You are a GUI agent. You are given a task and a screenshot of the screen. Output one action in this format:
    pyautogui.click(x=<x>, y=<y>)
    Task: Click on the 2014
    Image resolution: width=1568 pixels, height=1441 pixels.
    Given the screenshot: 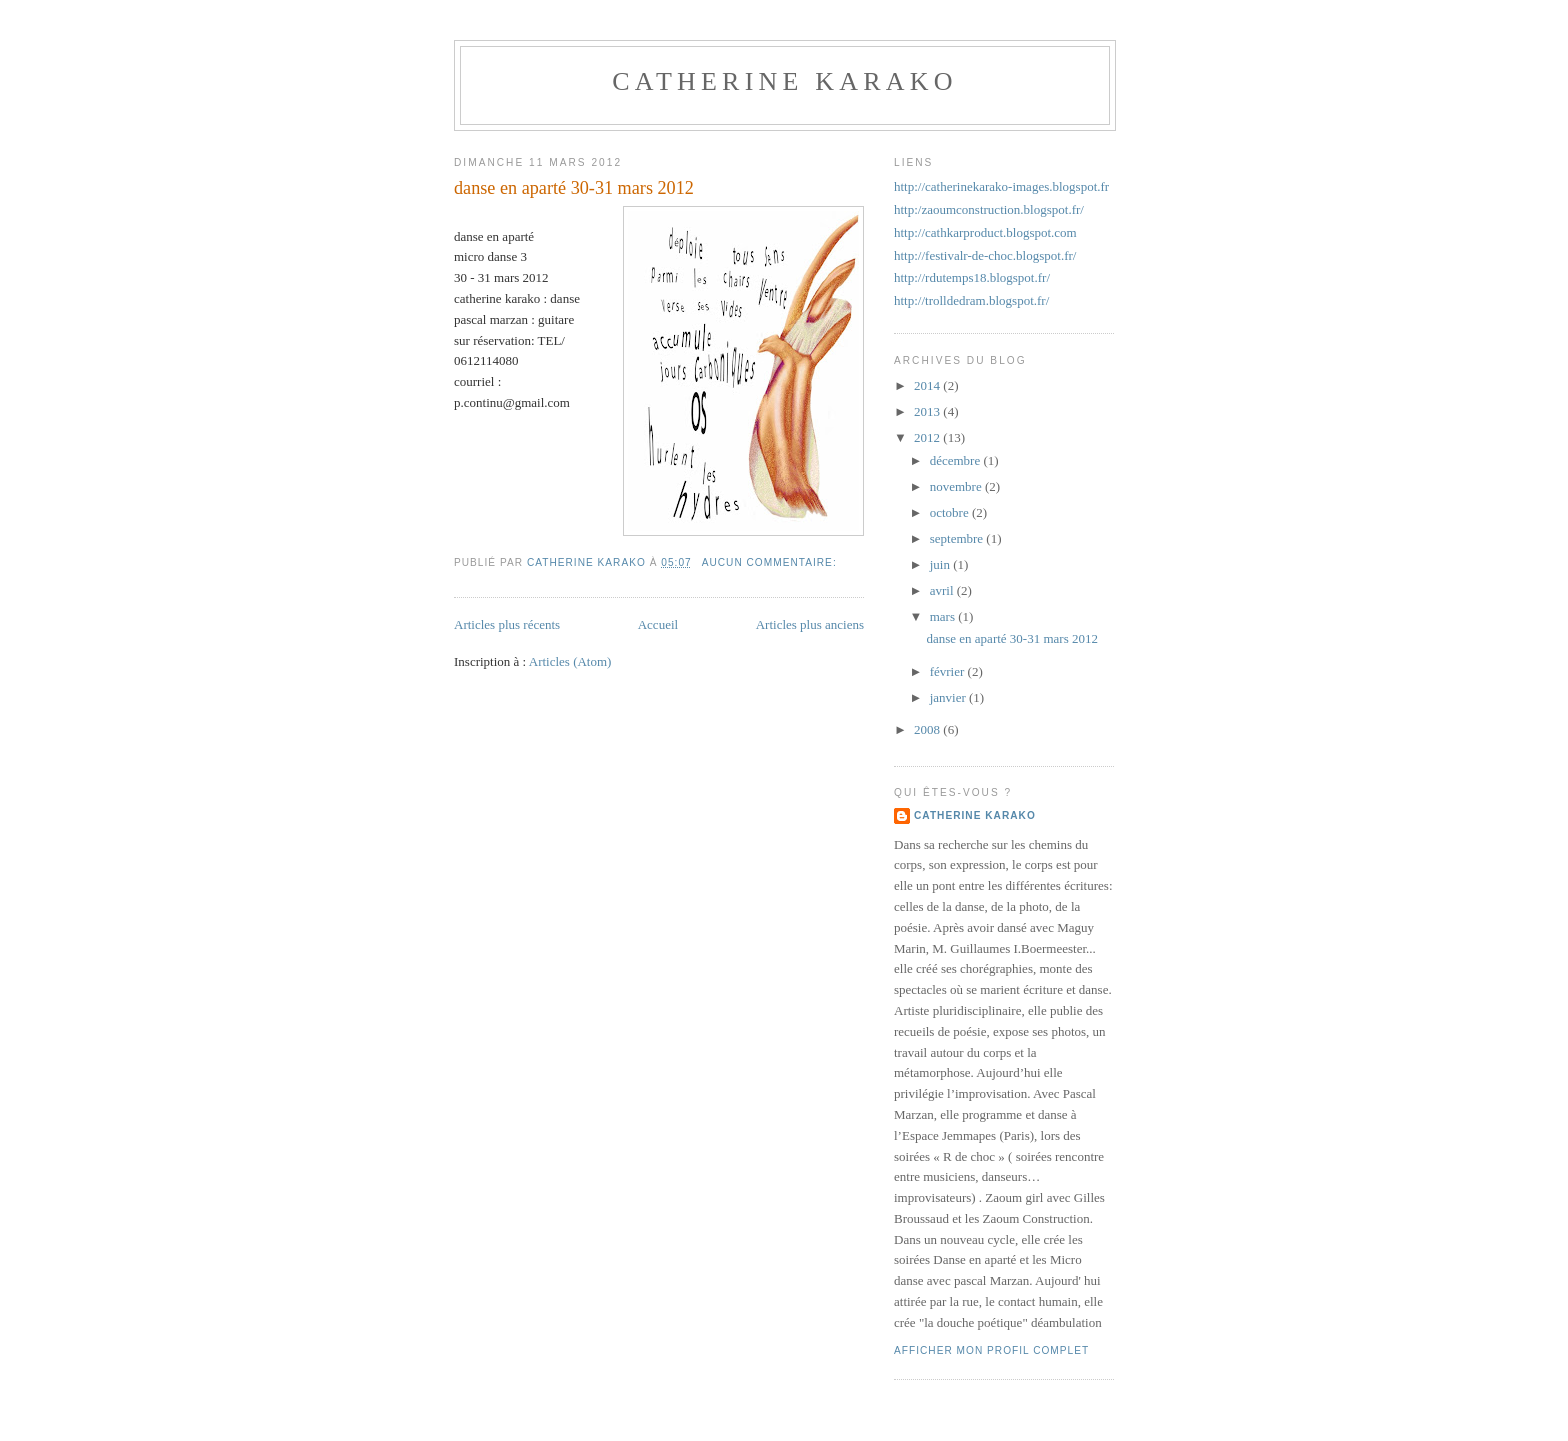 What is the action you would take?
    pyautogui.click(x=928, y=385)
    